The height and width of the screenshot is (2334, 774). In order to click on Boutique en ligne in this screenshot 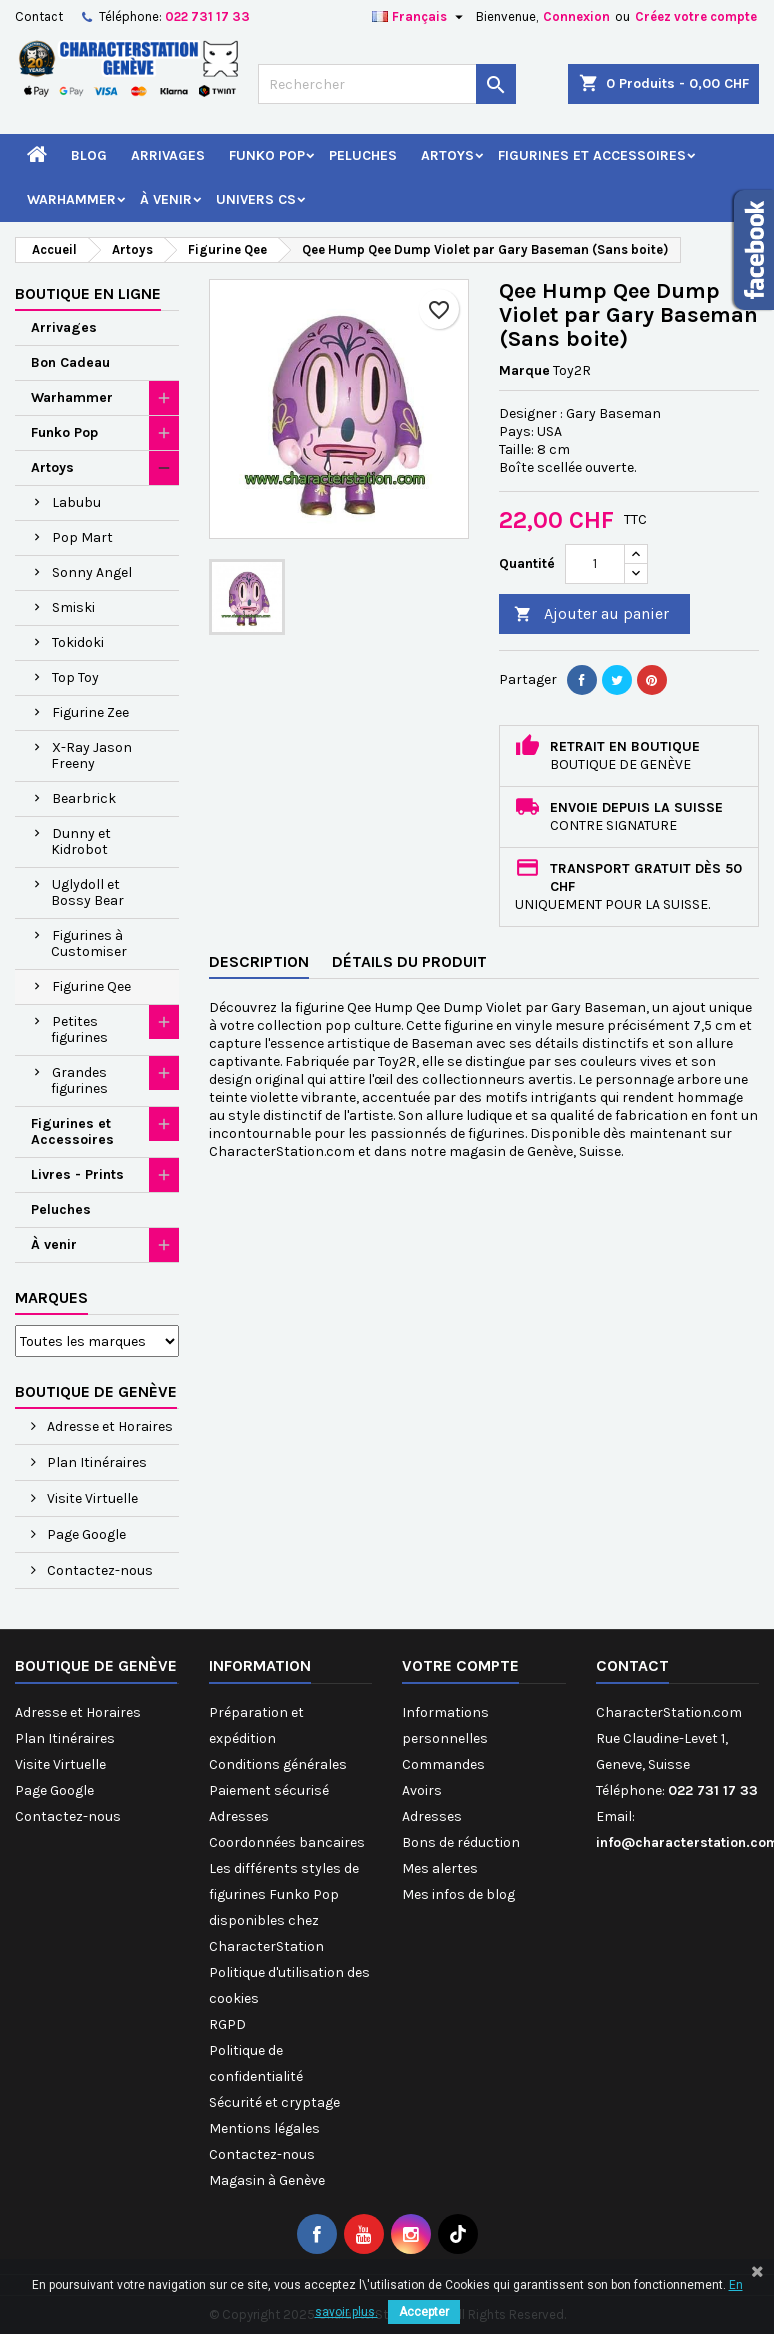, I will do `click(88, 293)`.